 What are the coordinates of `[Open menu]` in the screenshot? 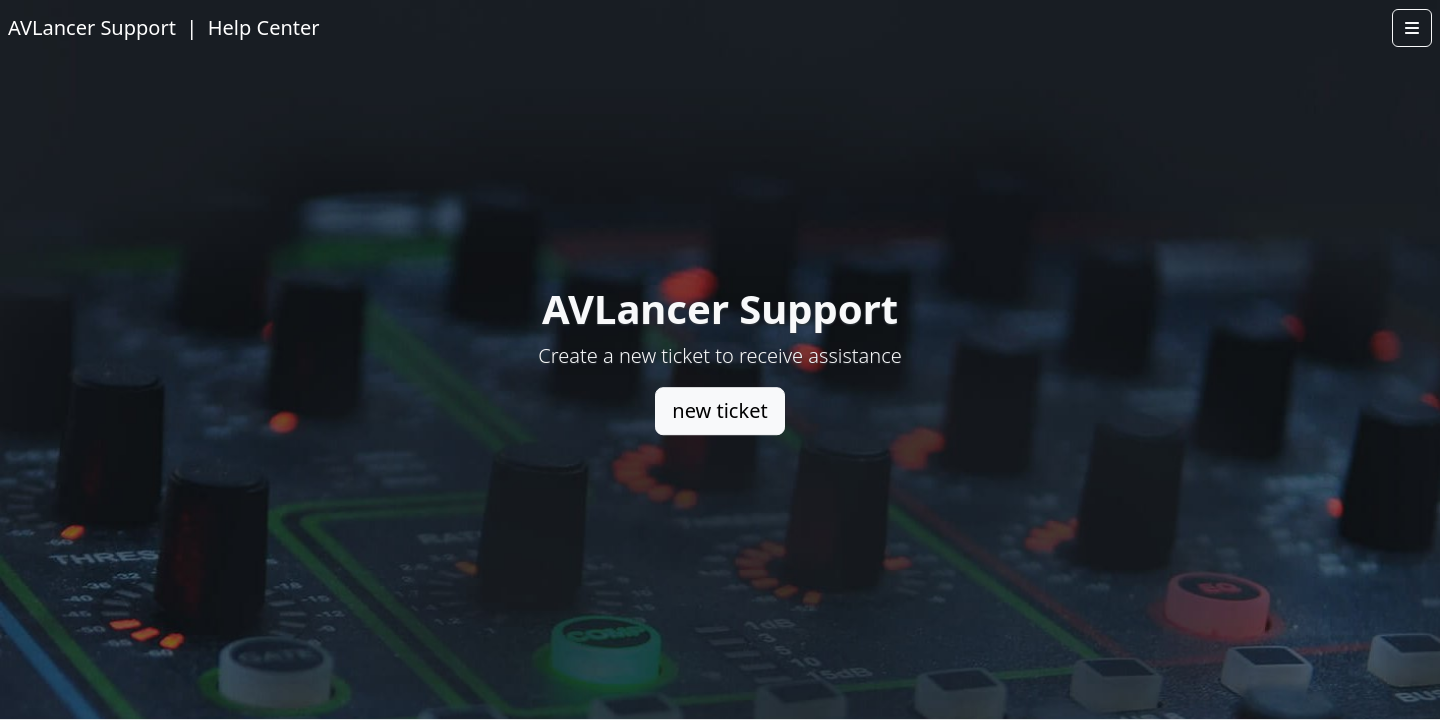 It's located at (1412, 28).